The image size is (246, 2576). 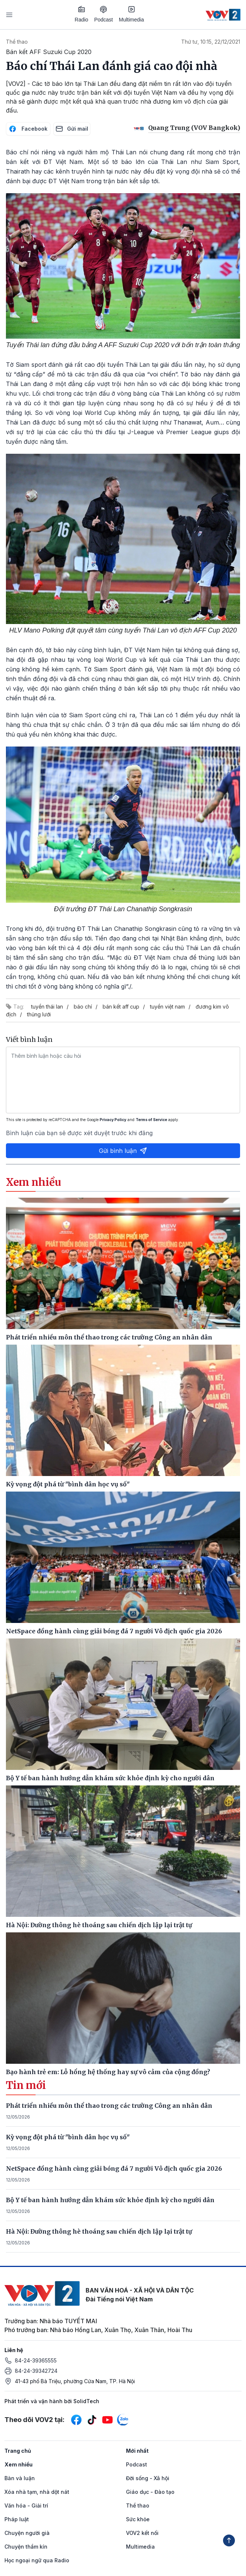 What do you see at coordinates (82, 14) in the screenshot?
I see `Radio` at bounding box center [82, 14].